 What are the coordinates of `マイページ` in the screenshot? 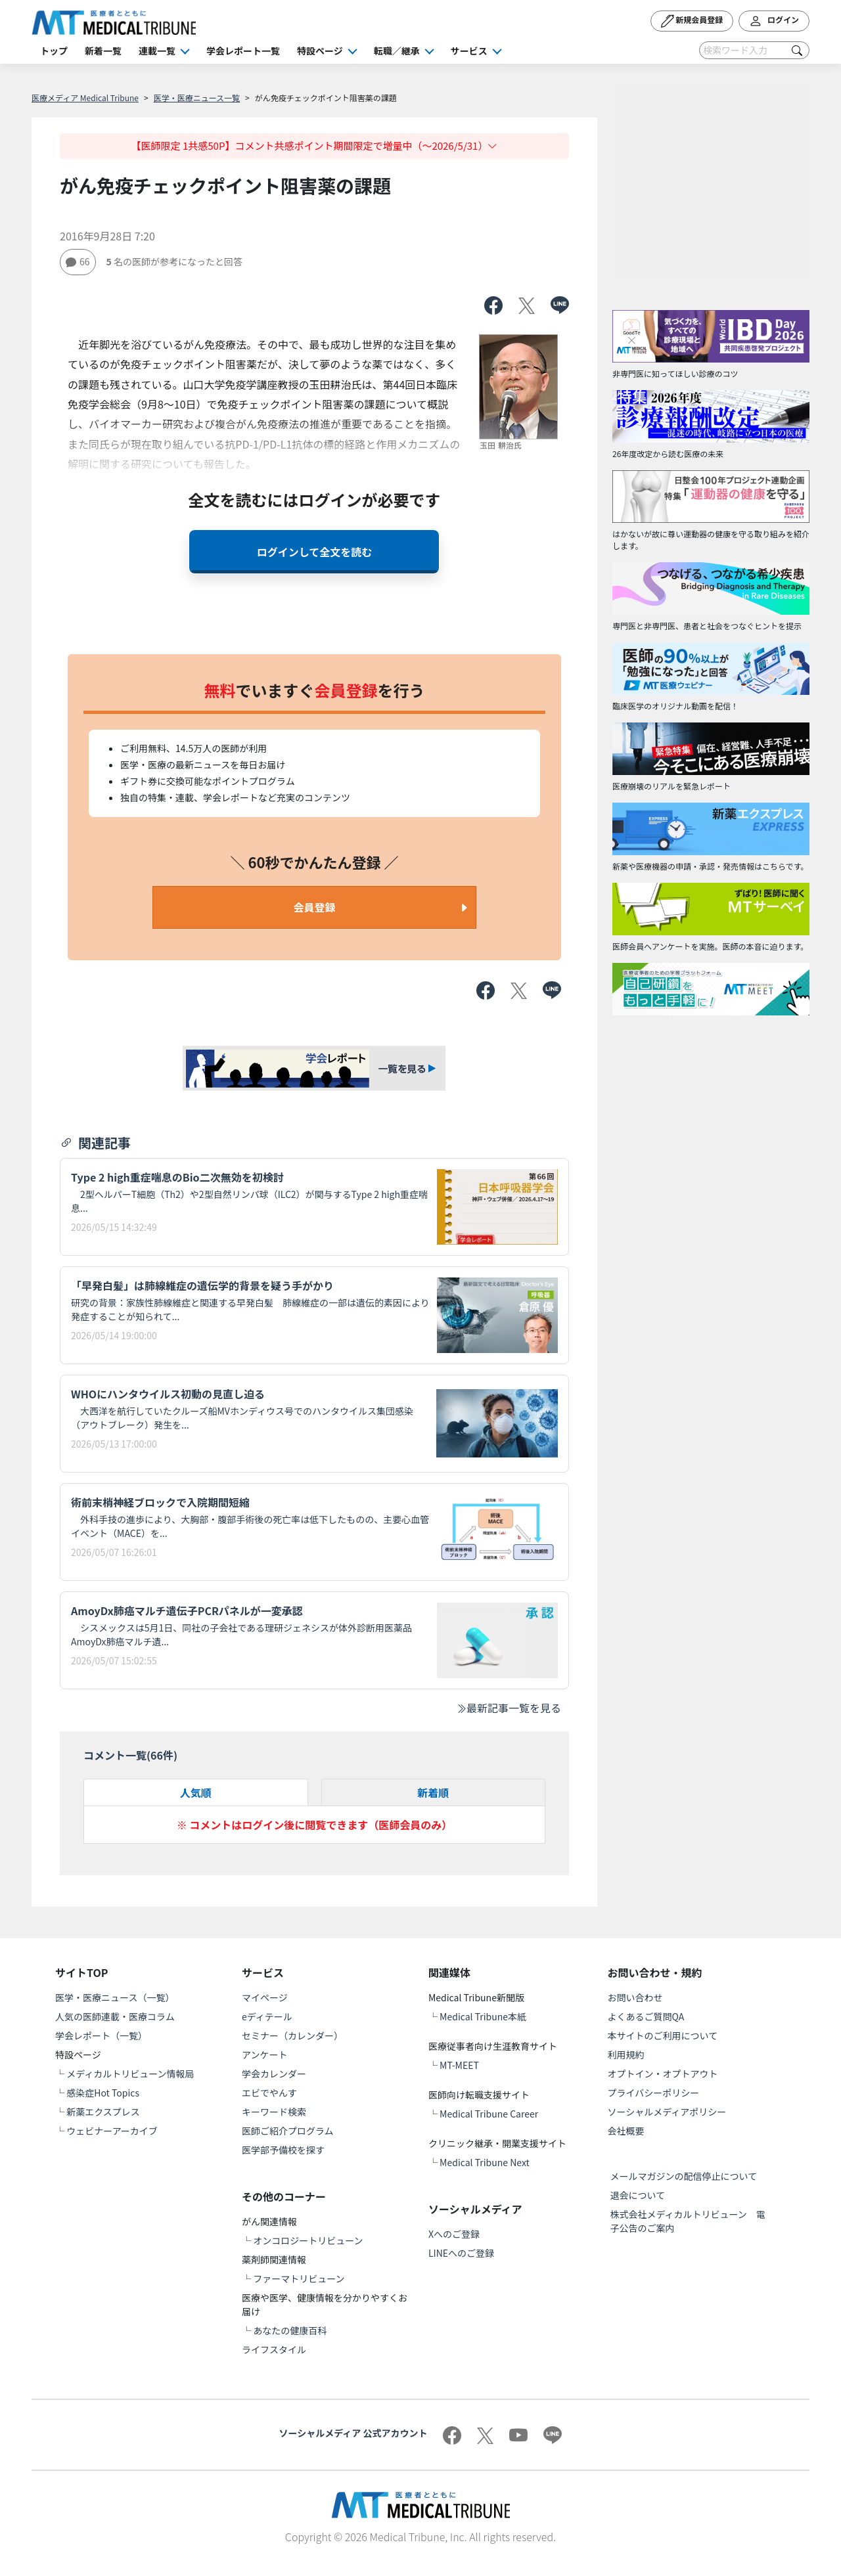 It's located at (265, 1997).